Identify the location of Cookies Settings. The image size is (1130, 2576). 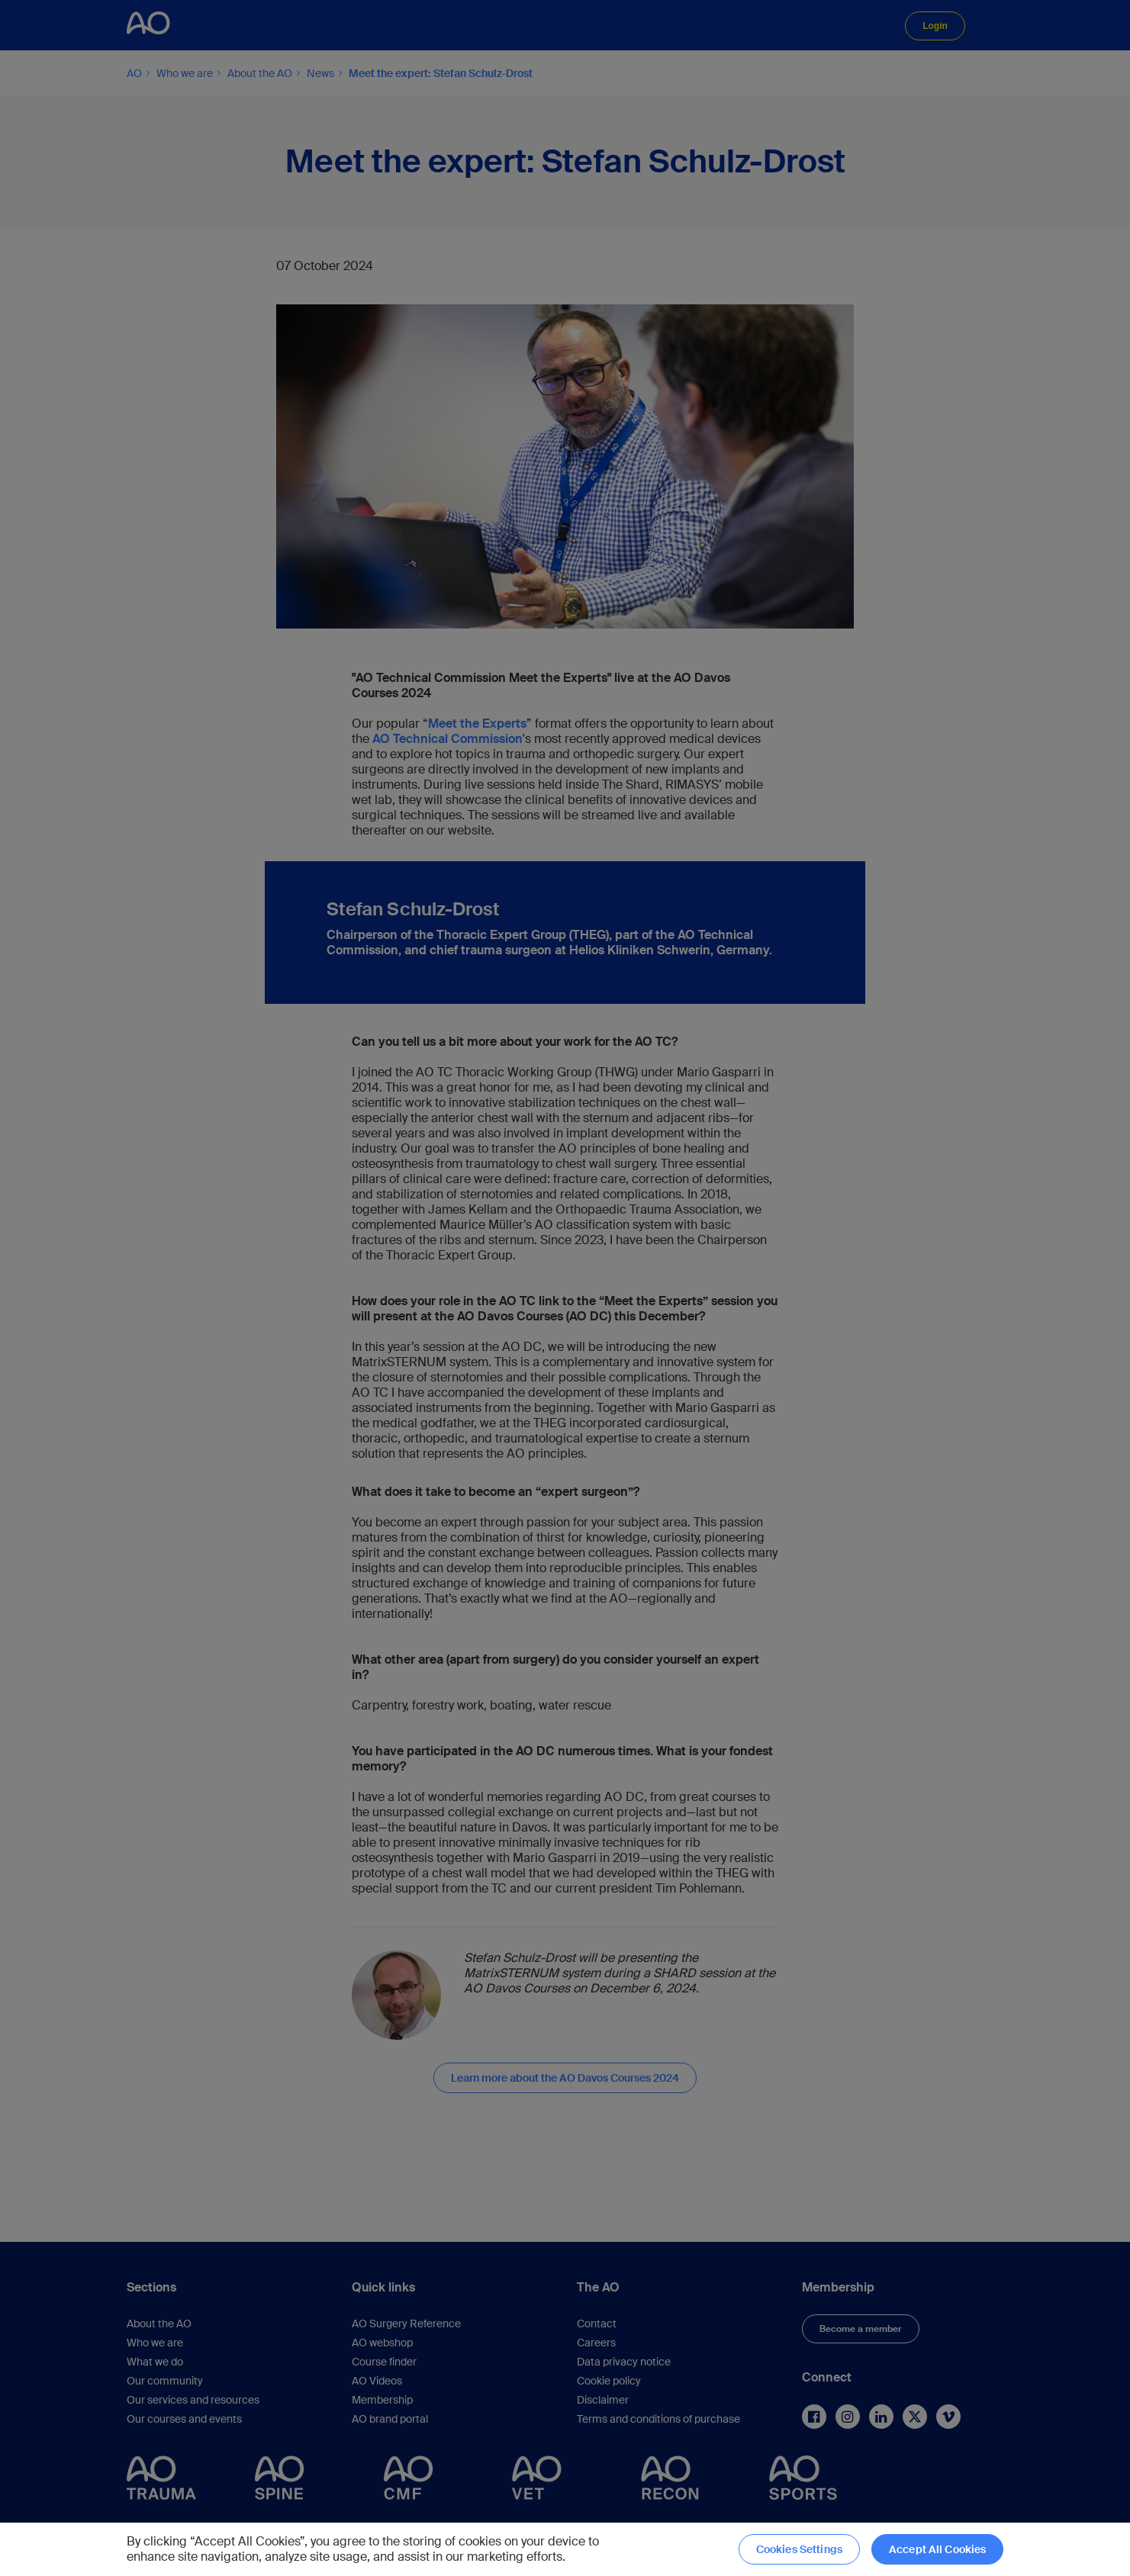
(799, 2549).